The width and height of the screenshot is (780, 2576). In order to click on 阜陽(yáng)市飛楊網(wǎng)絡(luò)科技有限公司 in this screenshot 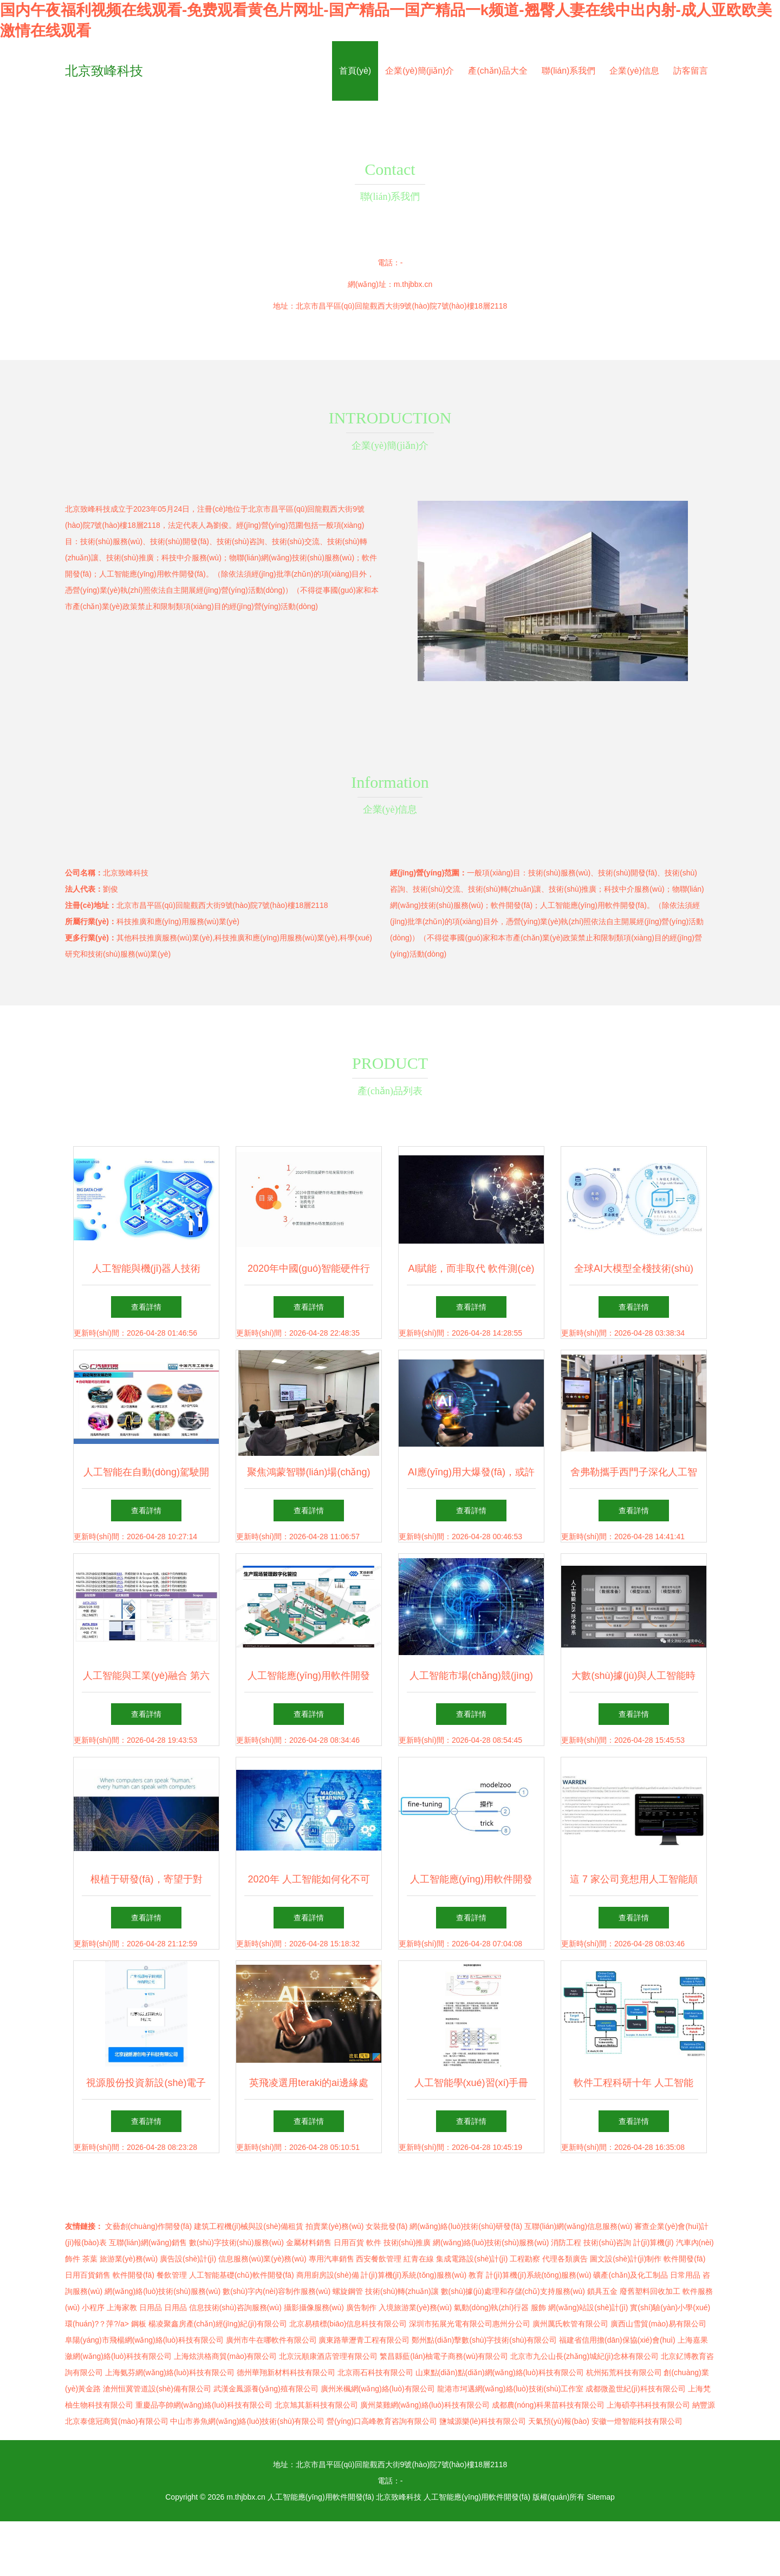, I will do `click(144, 2340)`.